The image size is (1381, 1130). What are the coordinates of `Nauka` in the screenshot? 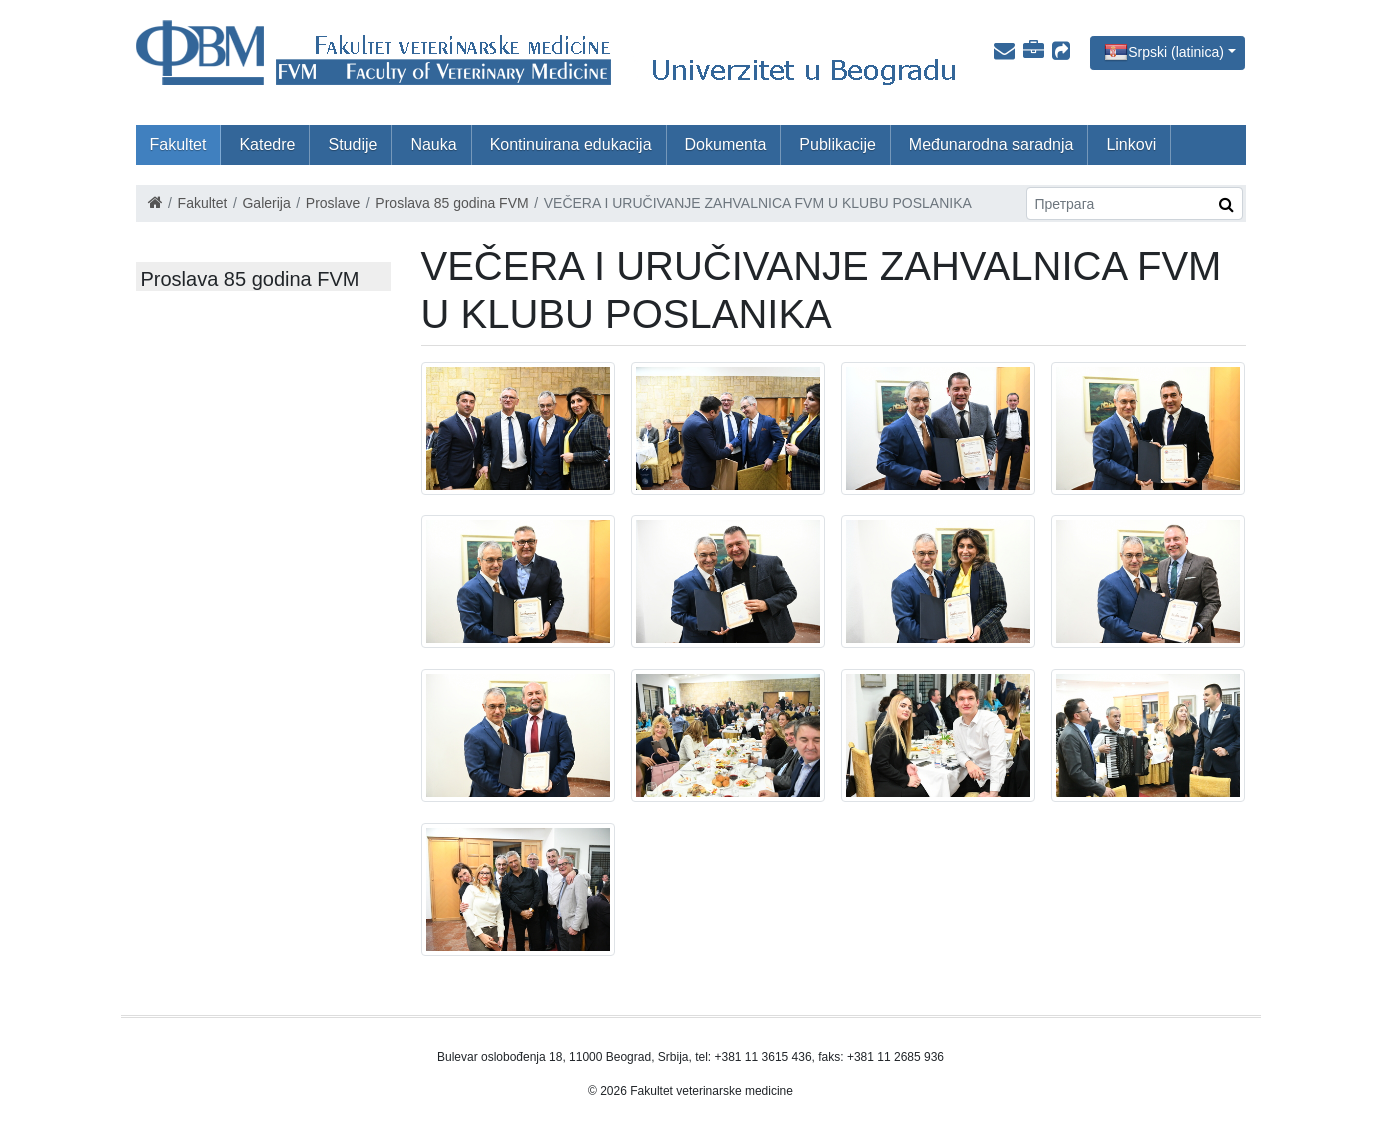 It's located at (433, 144).